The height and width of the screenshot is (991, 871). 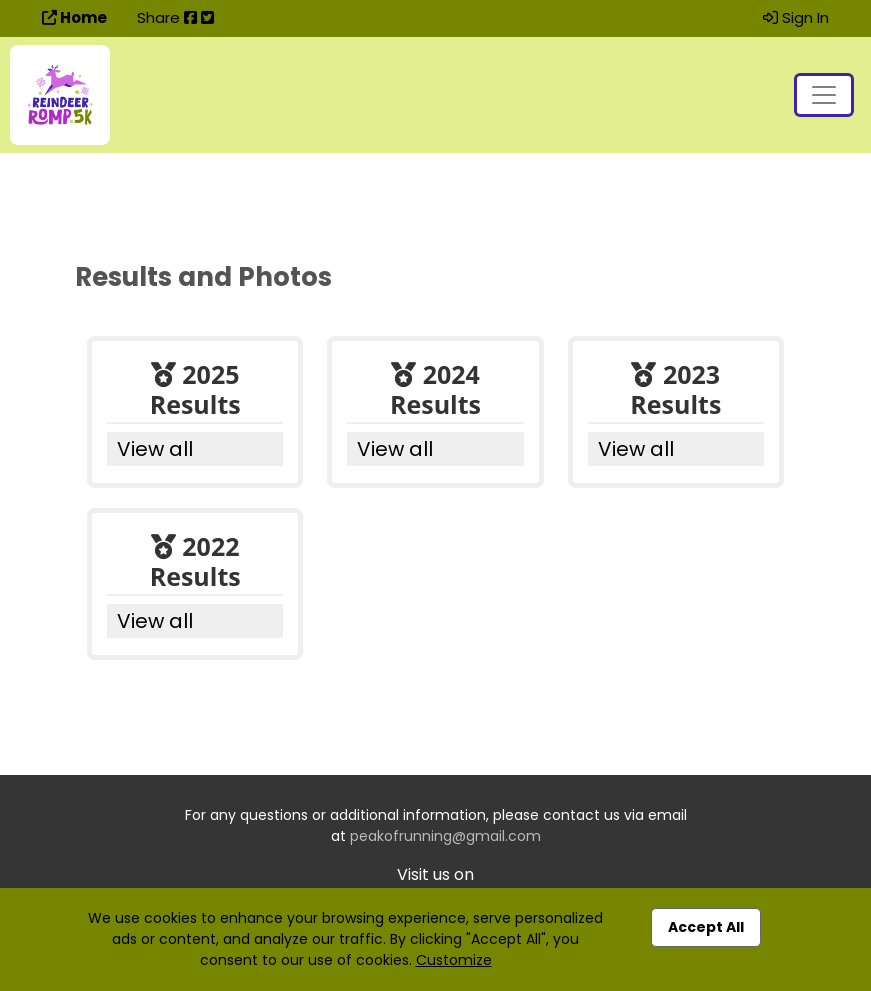 I want to click on [Toggle navigation], so click(x=824, y=95).